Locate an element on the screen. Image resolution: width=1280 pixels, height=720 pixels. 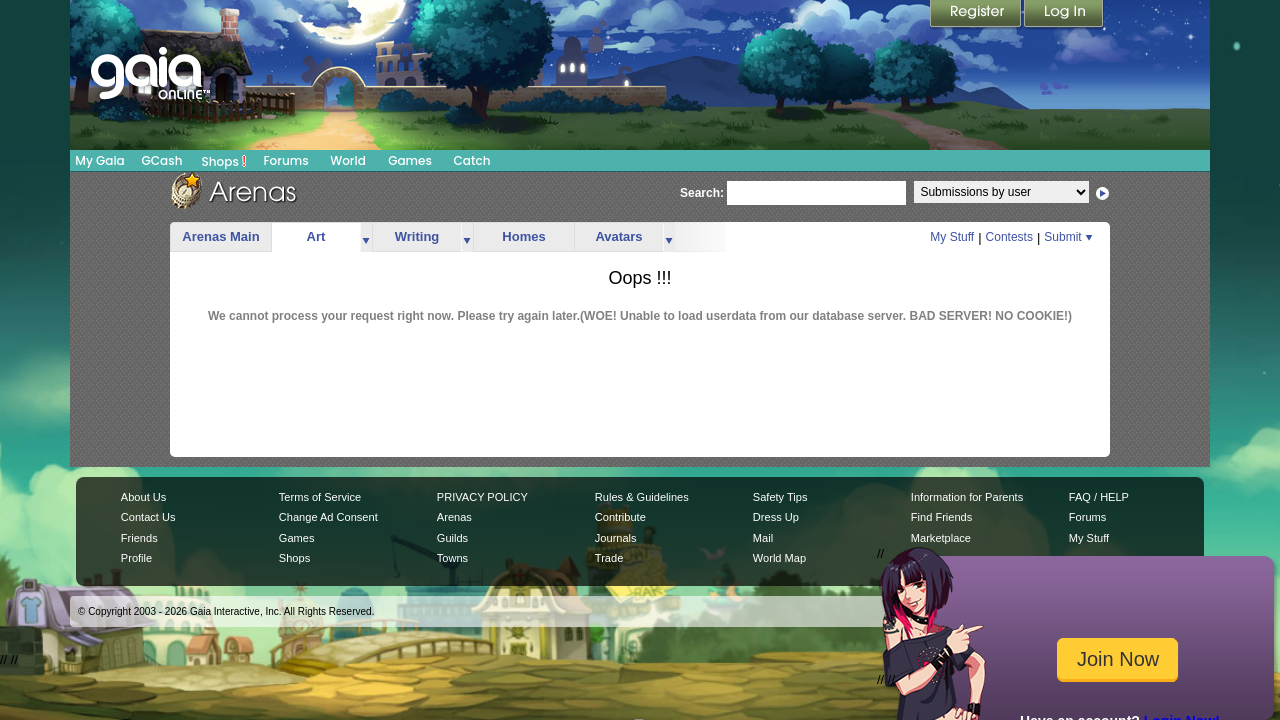
About Us is located at coordinates (143, 497).